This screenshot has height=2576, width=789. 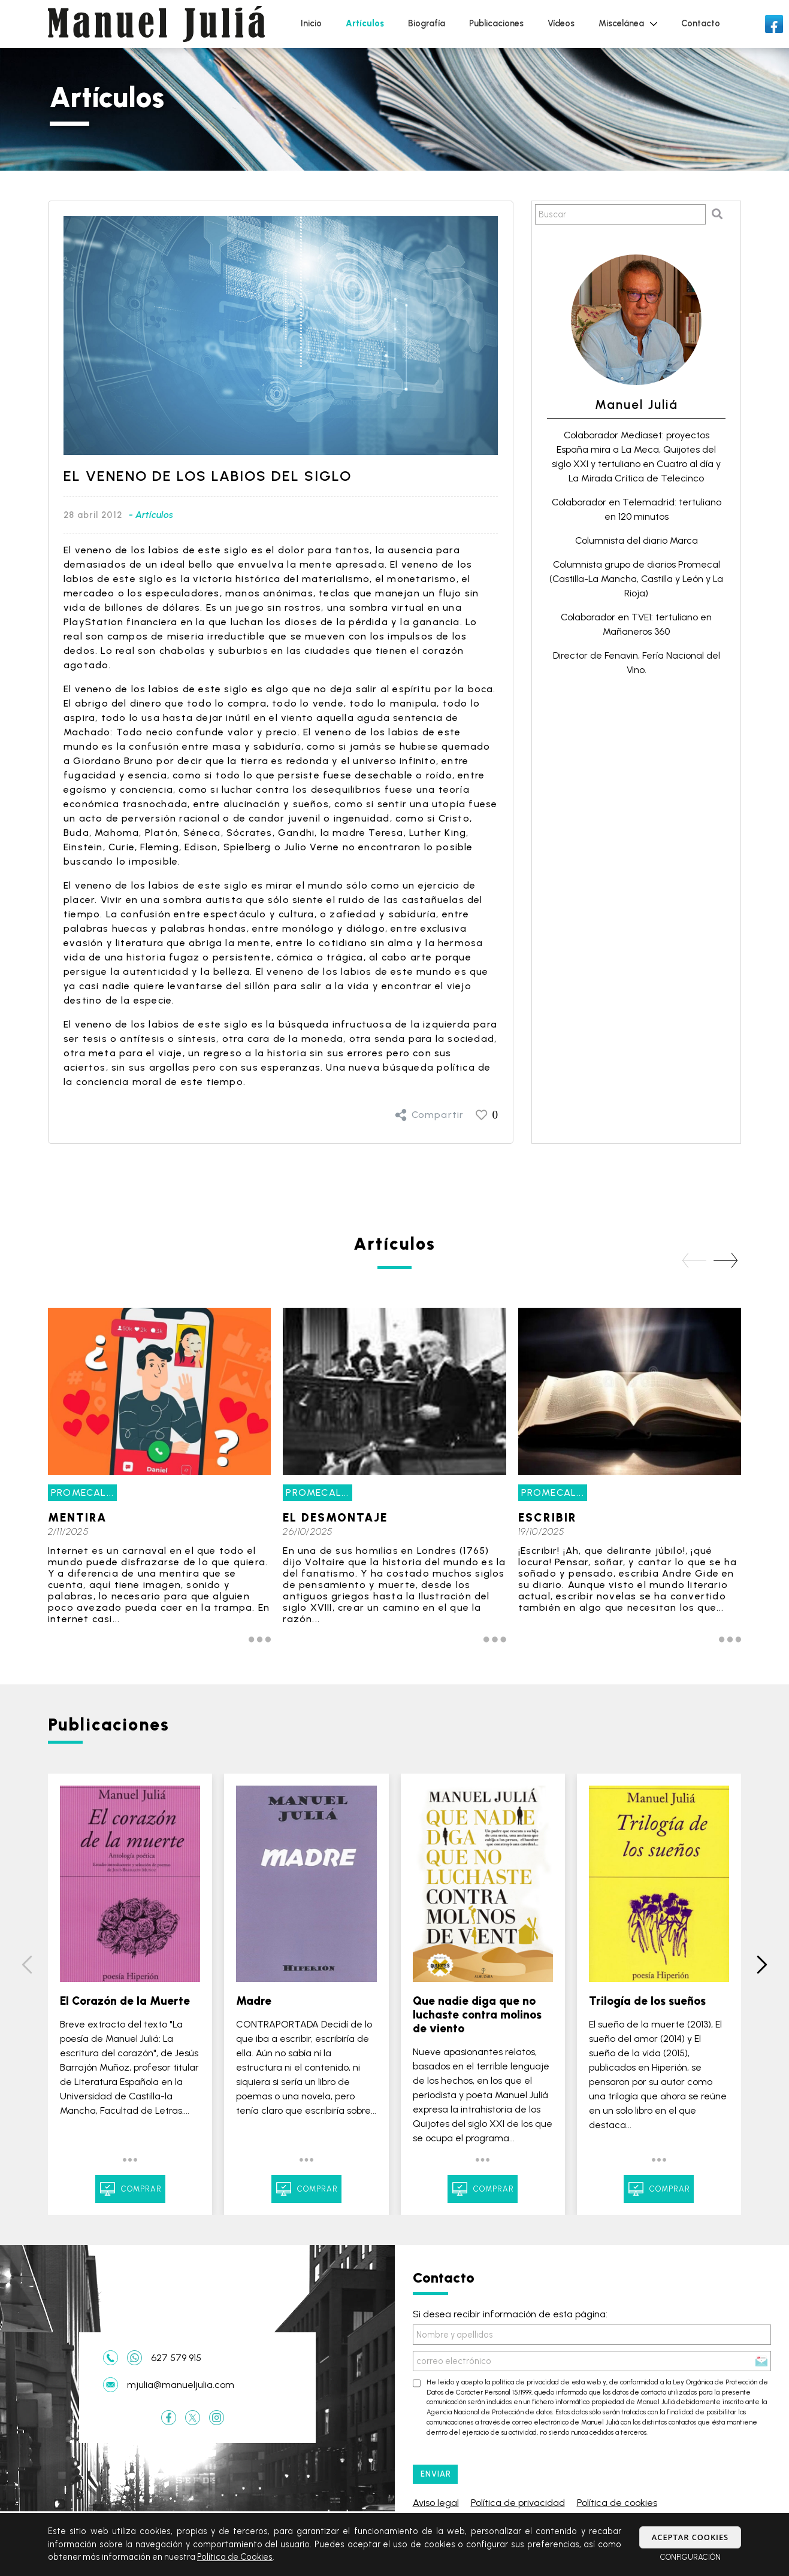 What do you see at coordinates (365, 23) in the screenshot?
I see `Artículos` at bounding box center [365, 23].